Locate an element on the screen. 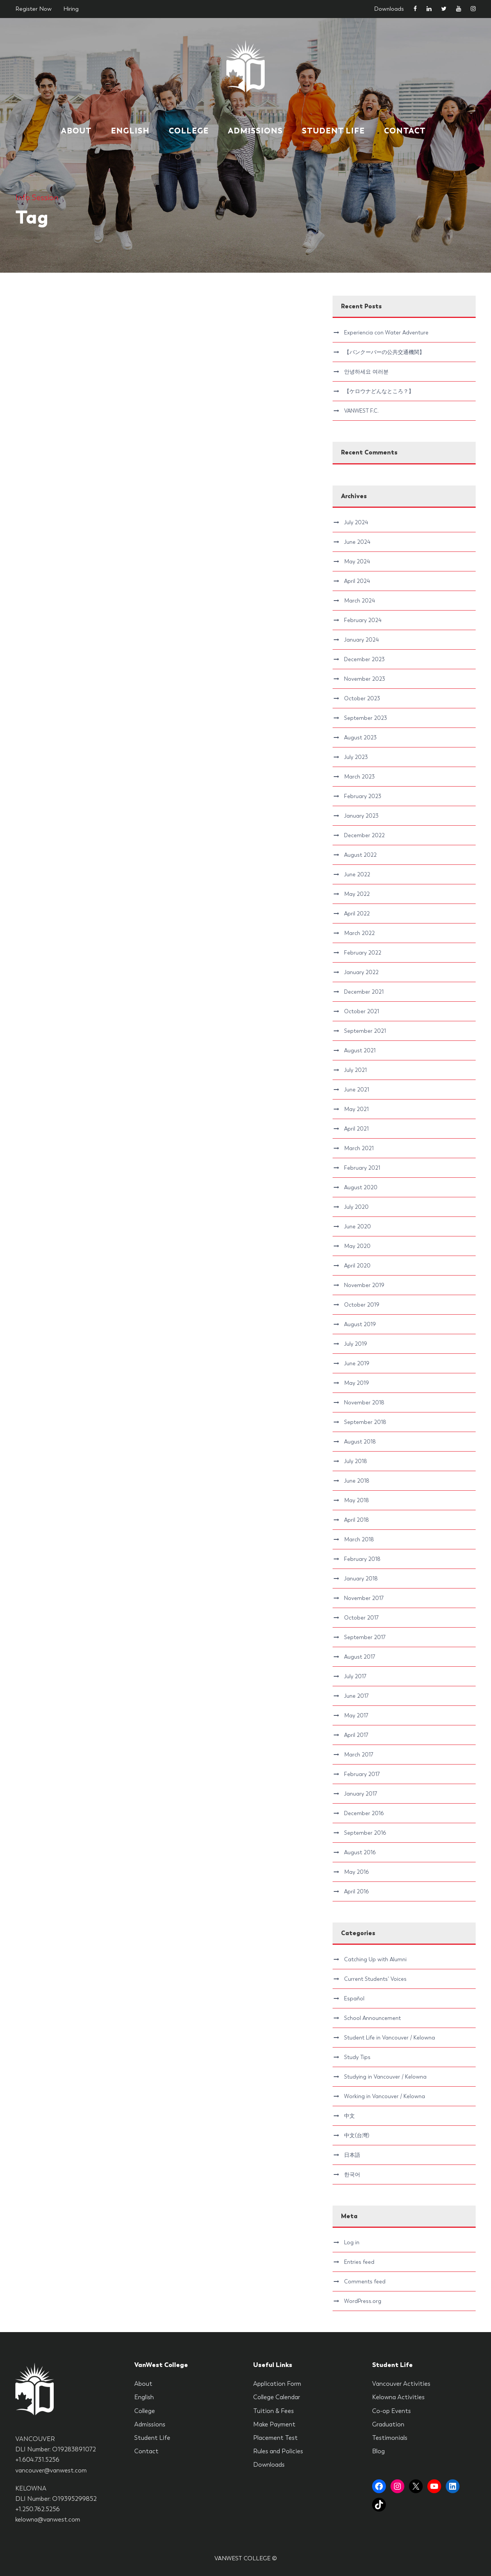  한국어 is located at coordinates (352, 2174).